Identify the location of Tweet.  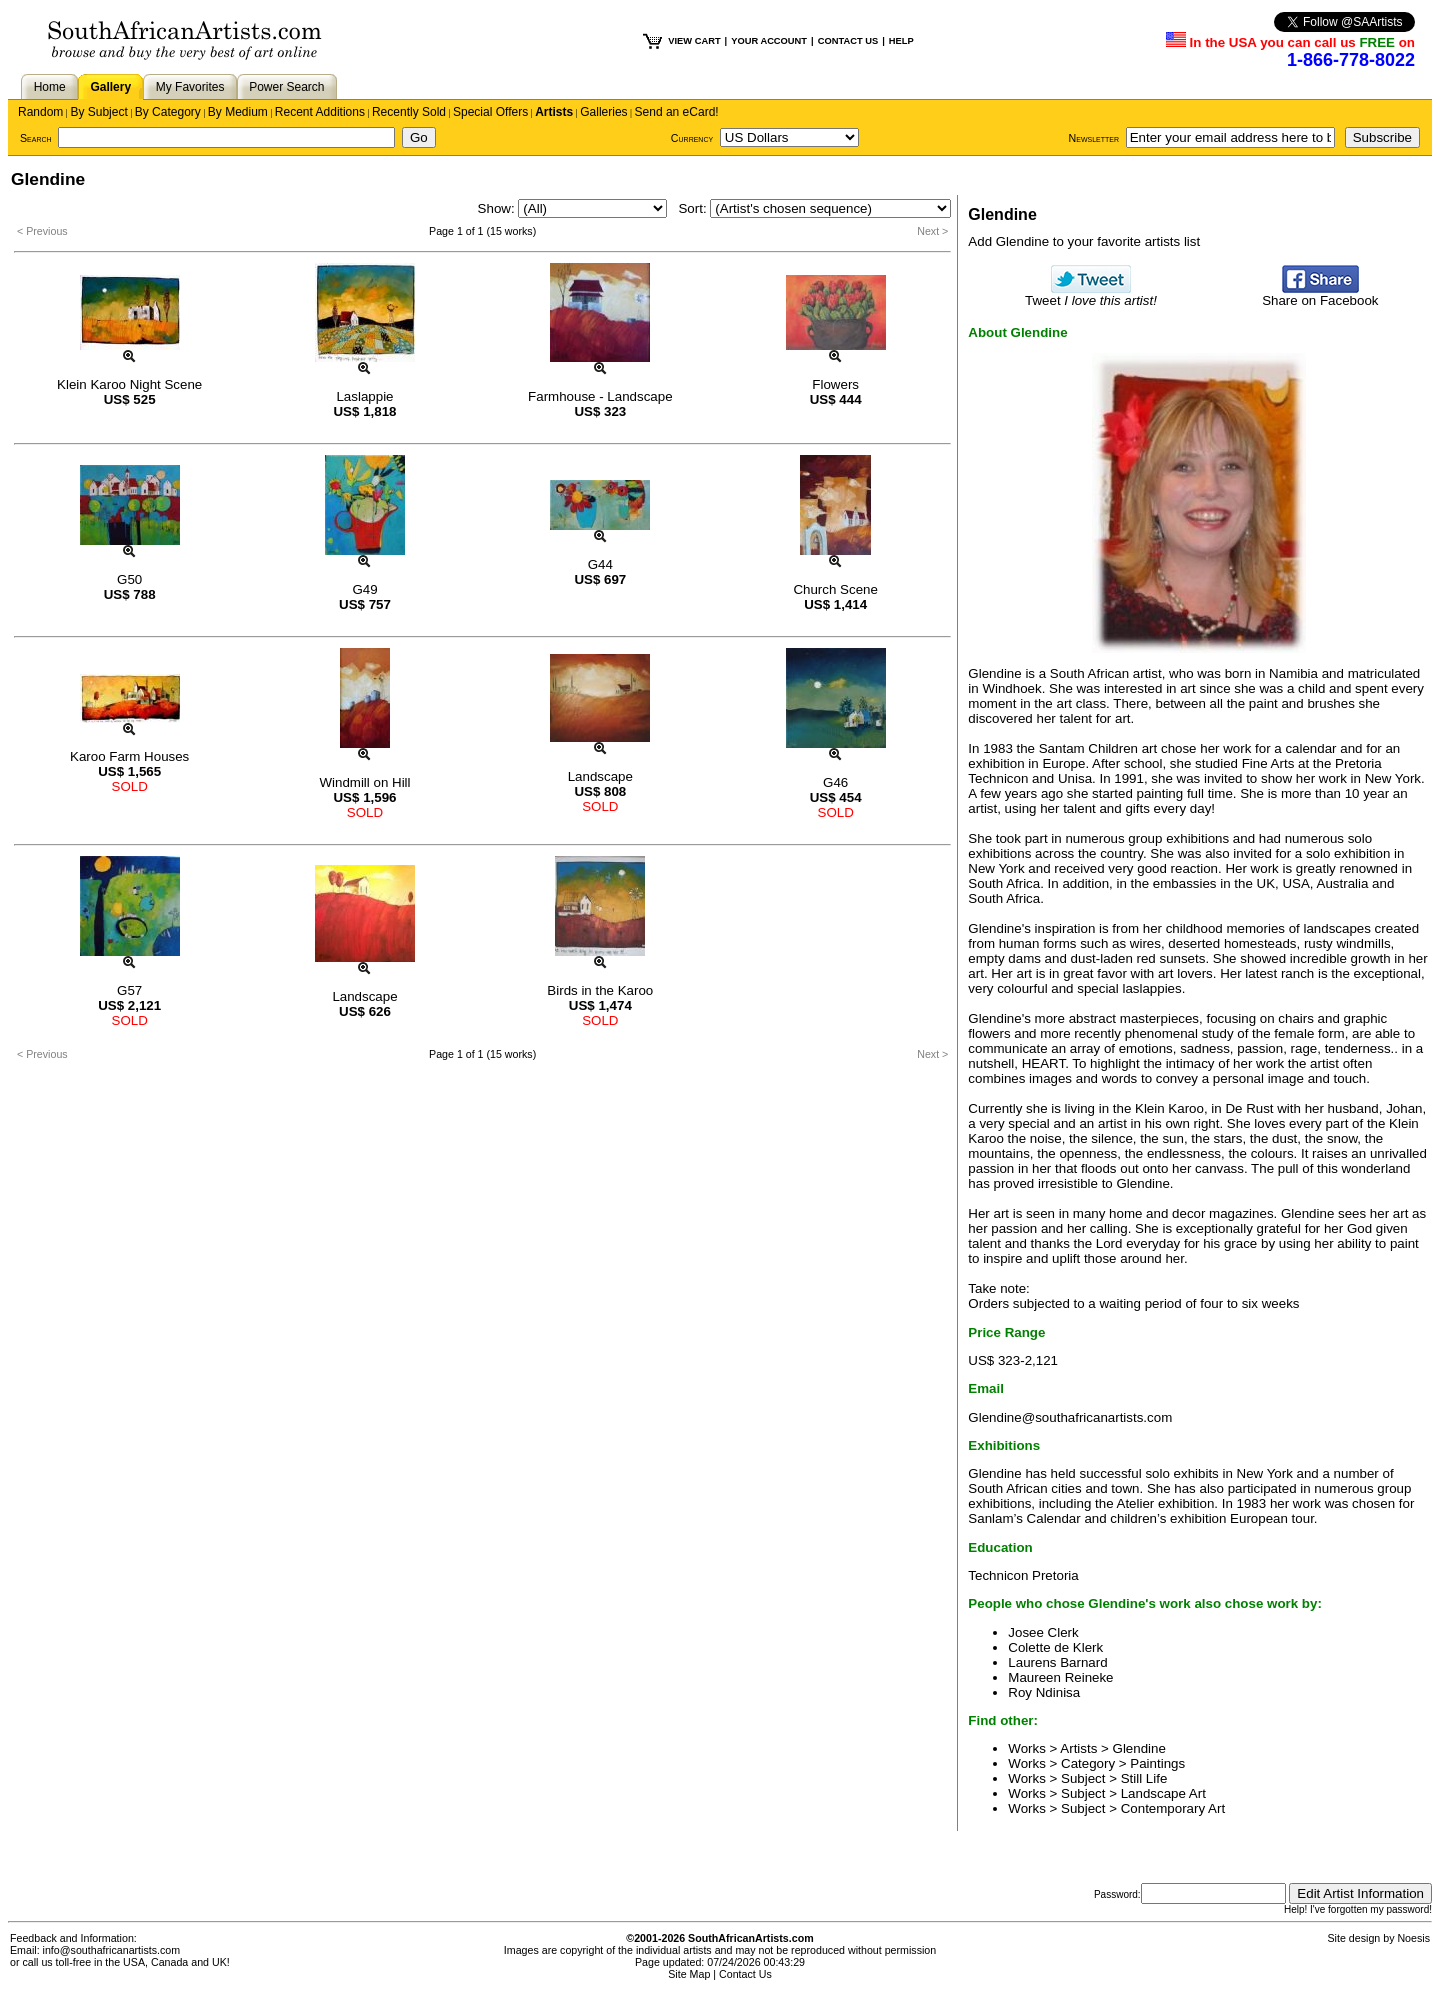
(1091, 294).